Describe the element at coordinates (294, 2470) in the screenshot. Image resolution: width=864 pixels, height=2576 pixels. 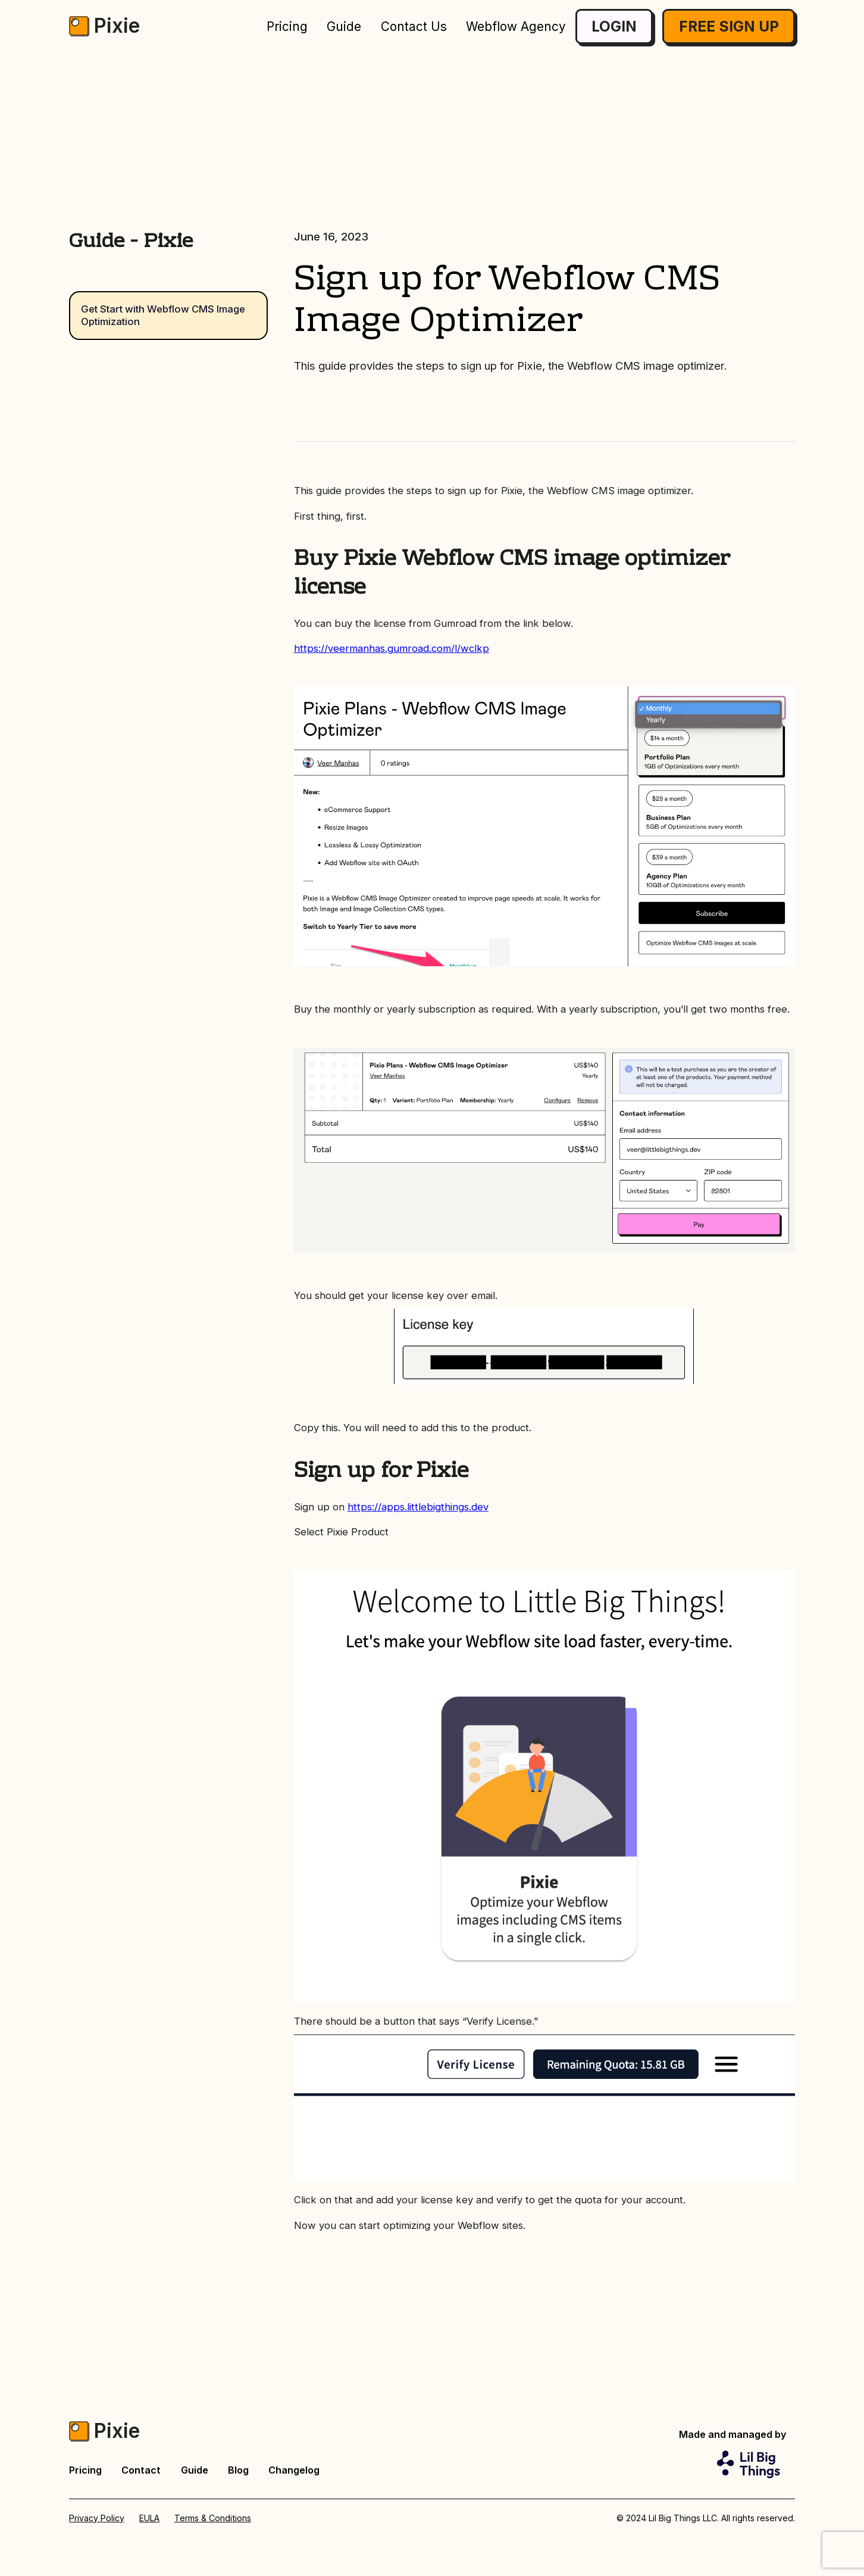
I see `Changelog` at that location.